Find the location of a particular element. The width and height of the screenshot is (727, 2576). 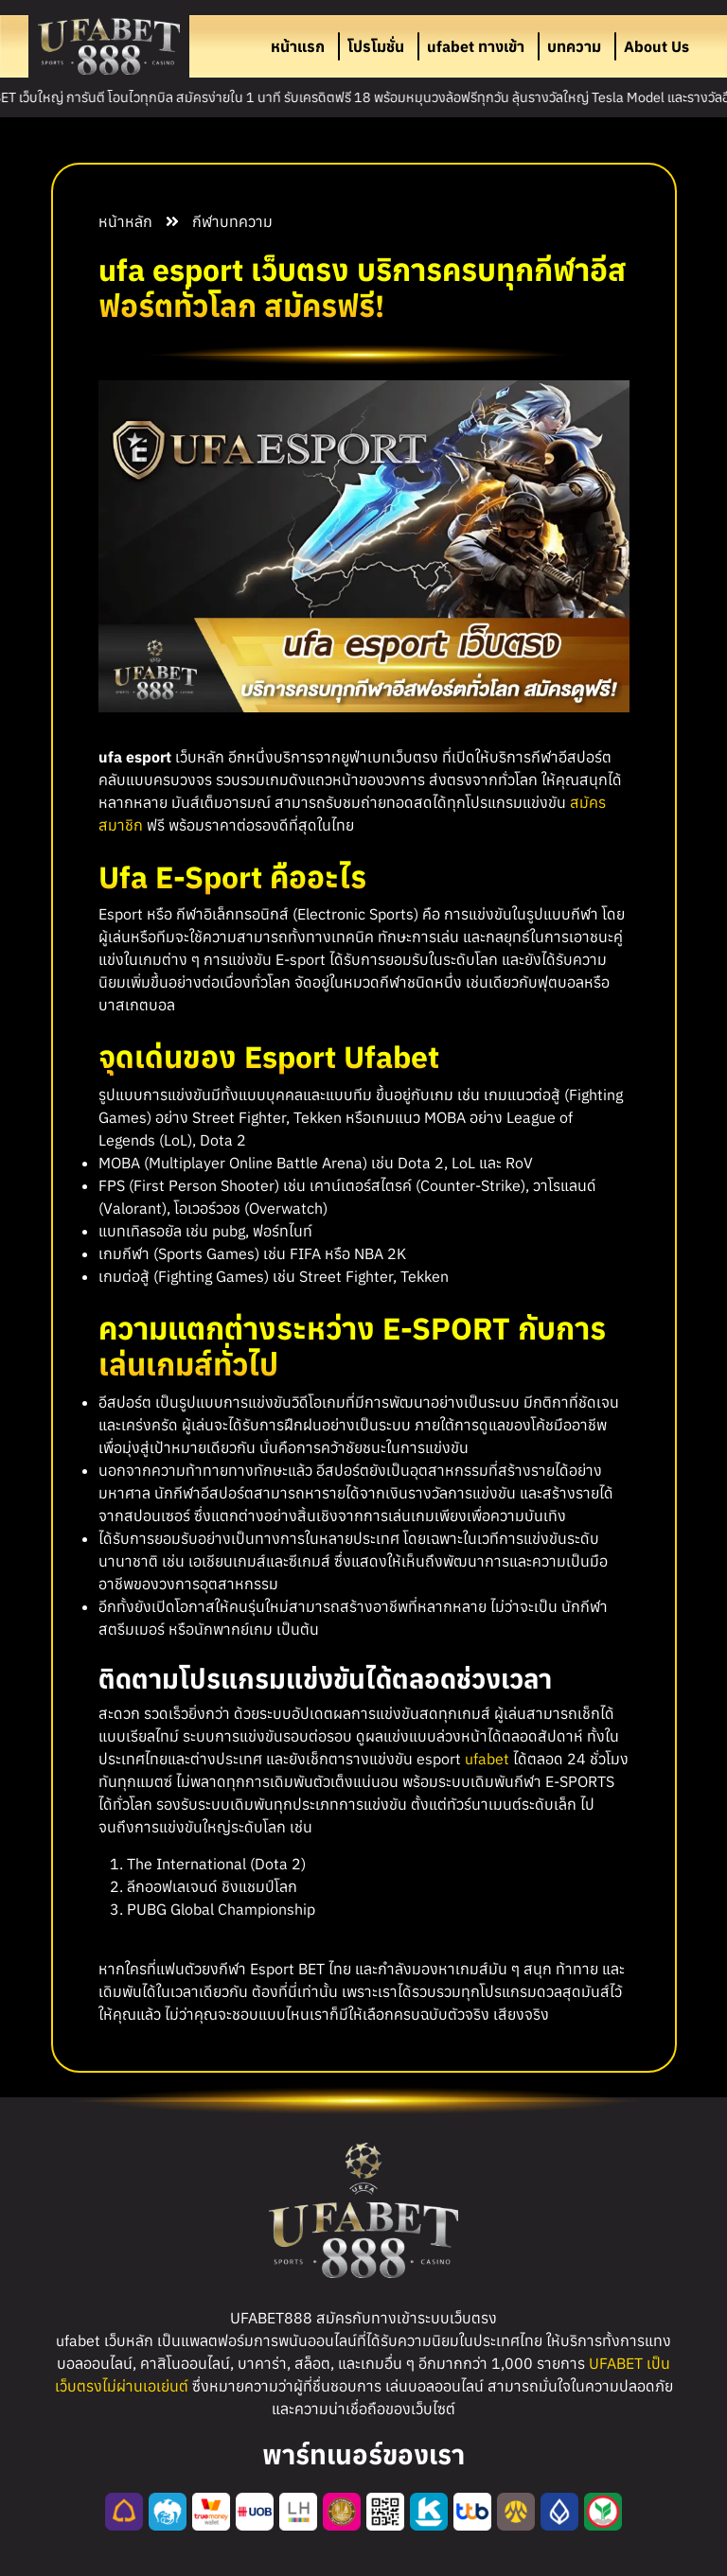

หน้าแรก is located at coordinates (298, 46).